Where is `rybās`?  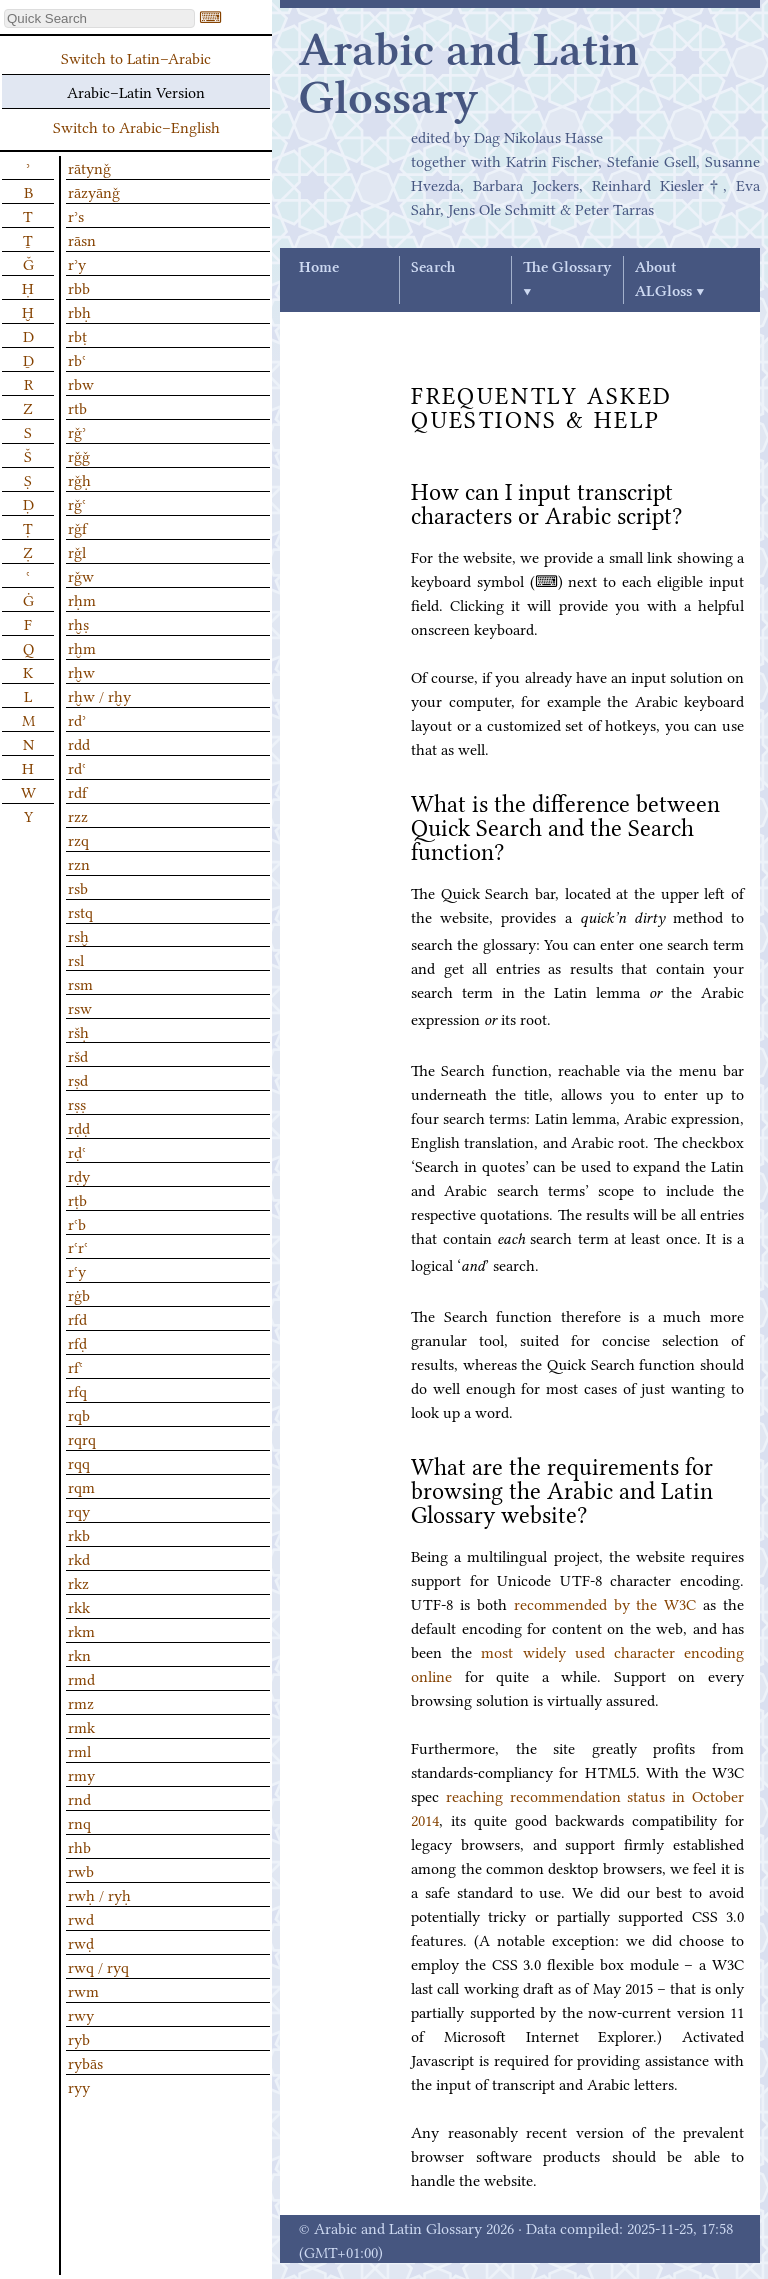 rybās is located at coordinates (85, 2062).